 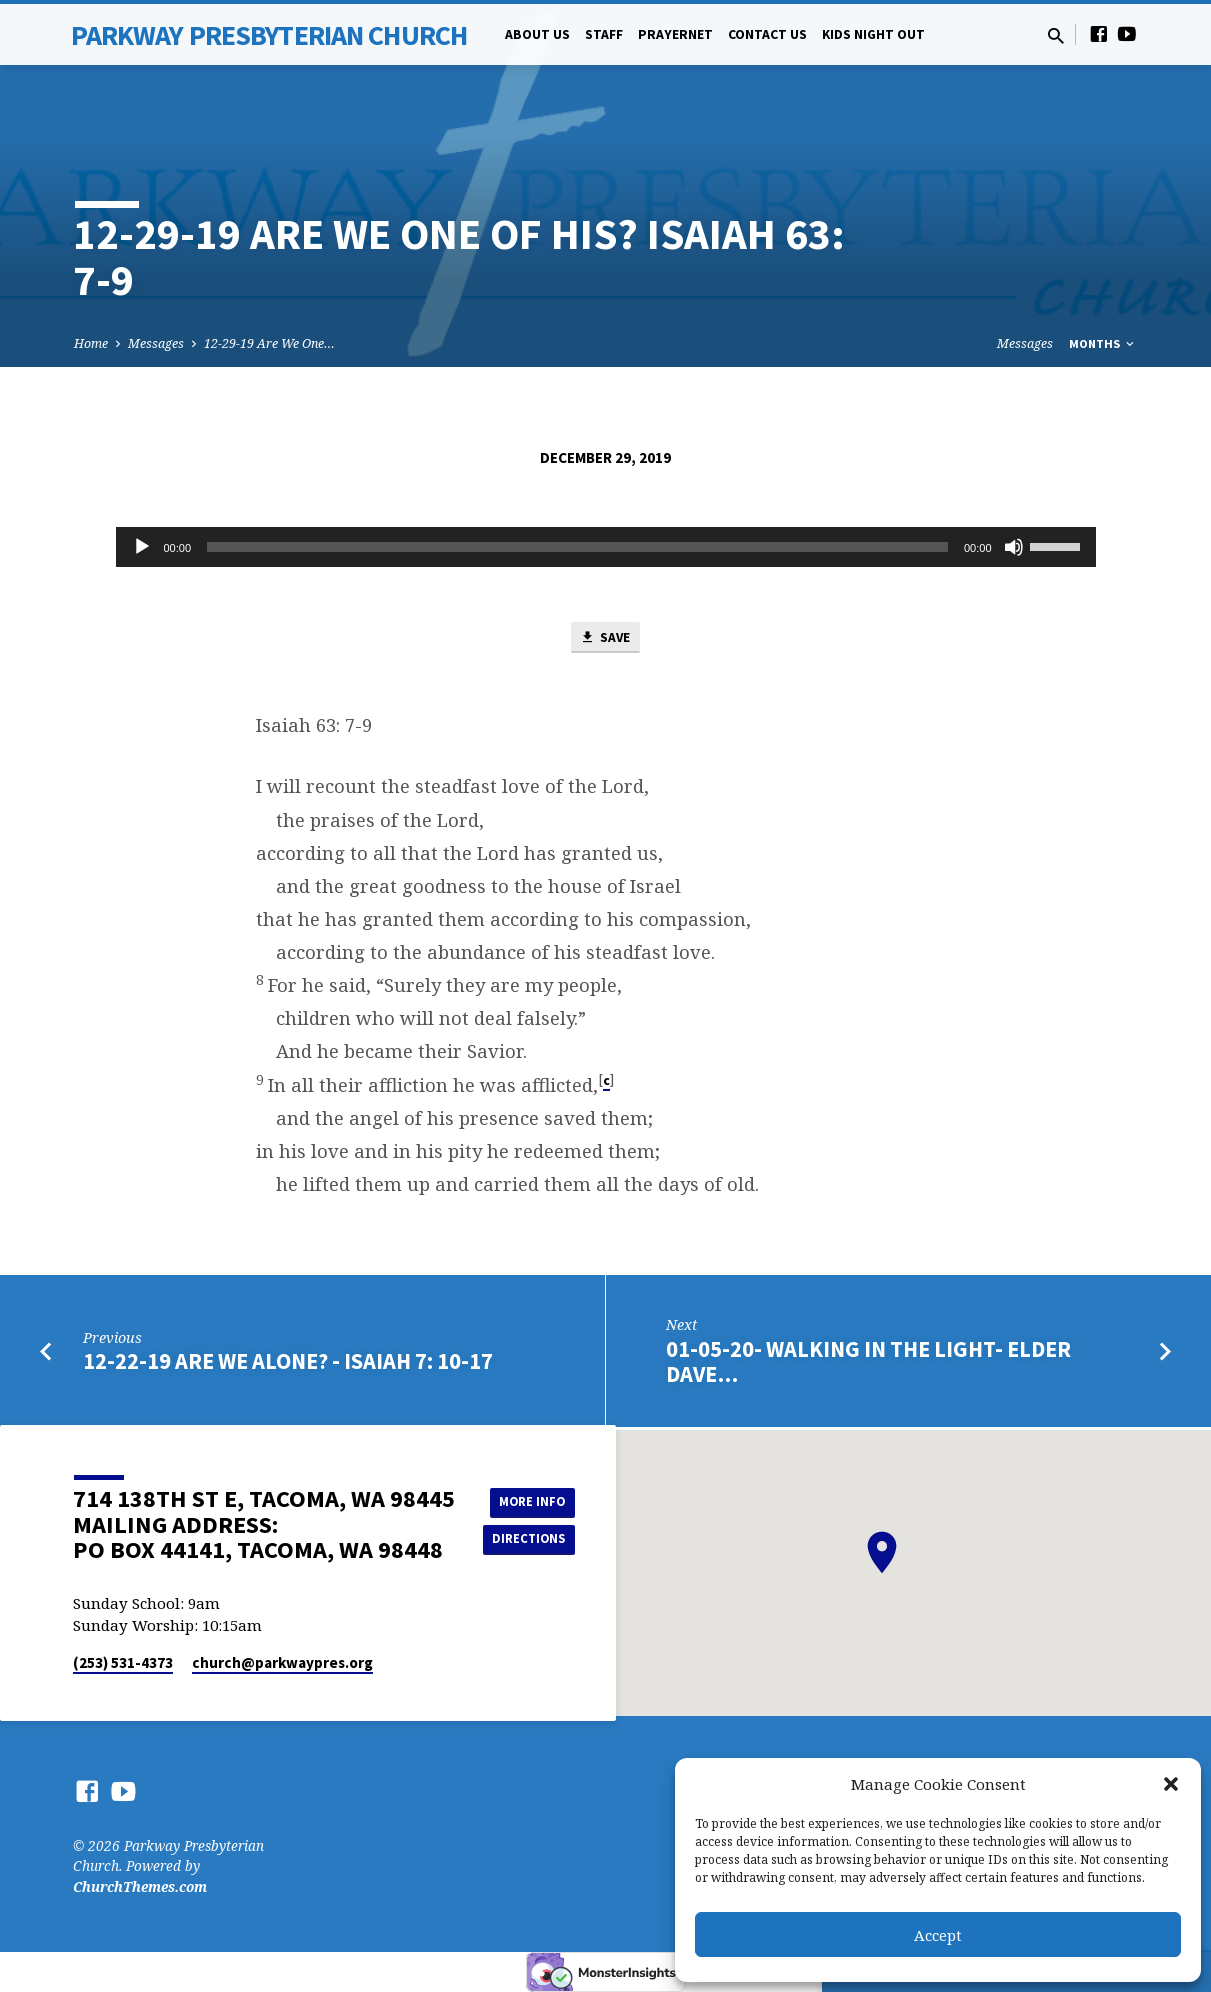 I want to click on ChurchThemes.com, so click(x=140, y=1886).